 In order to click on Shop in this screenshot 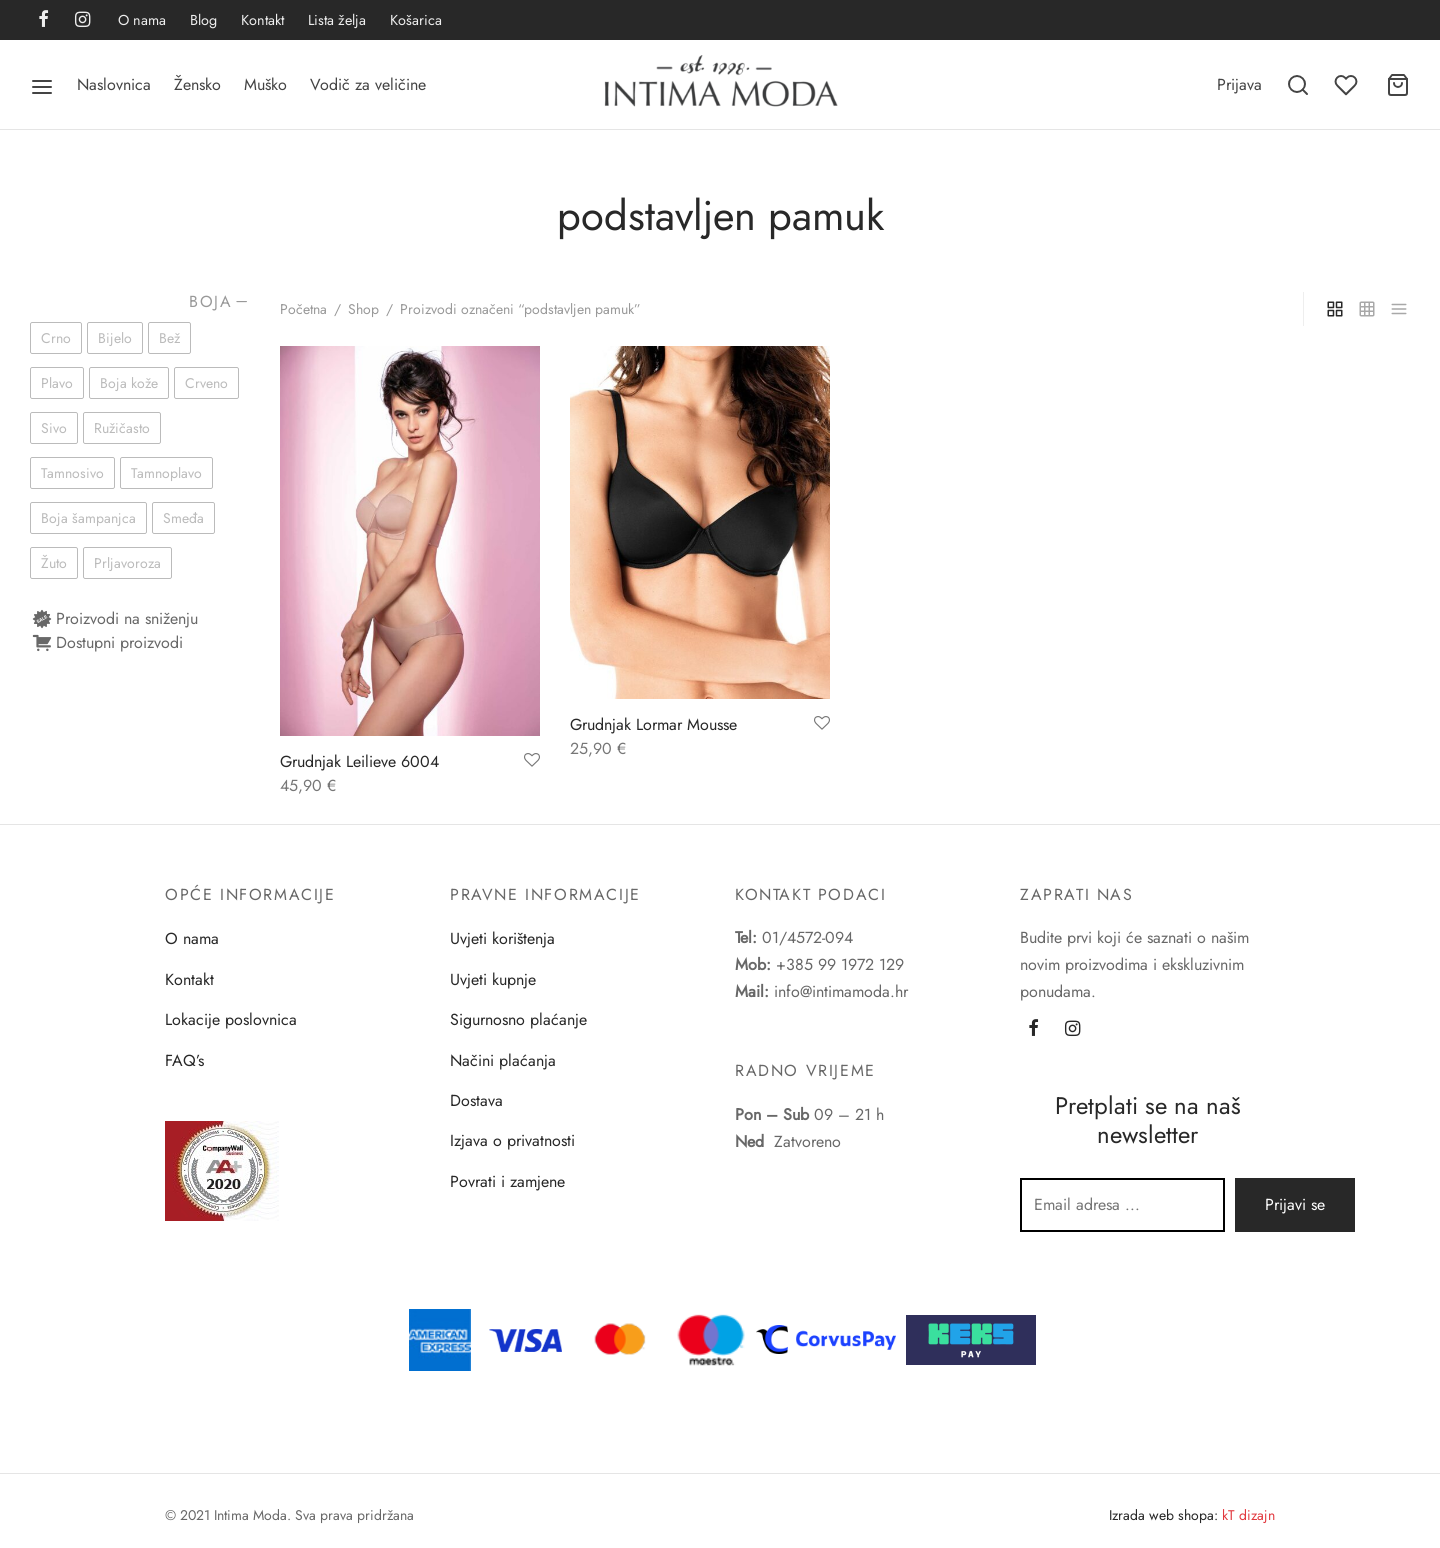, I will do `click(363, 309)`.